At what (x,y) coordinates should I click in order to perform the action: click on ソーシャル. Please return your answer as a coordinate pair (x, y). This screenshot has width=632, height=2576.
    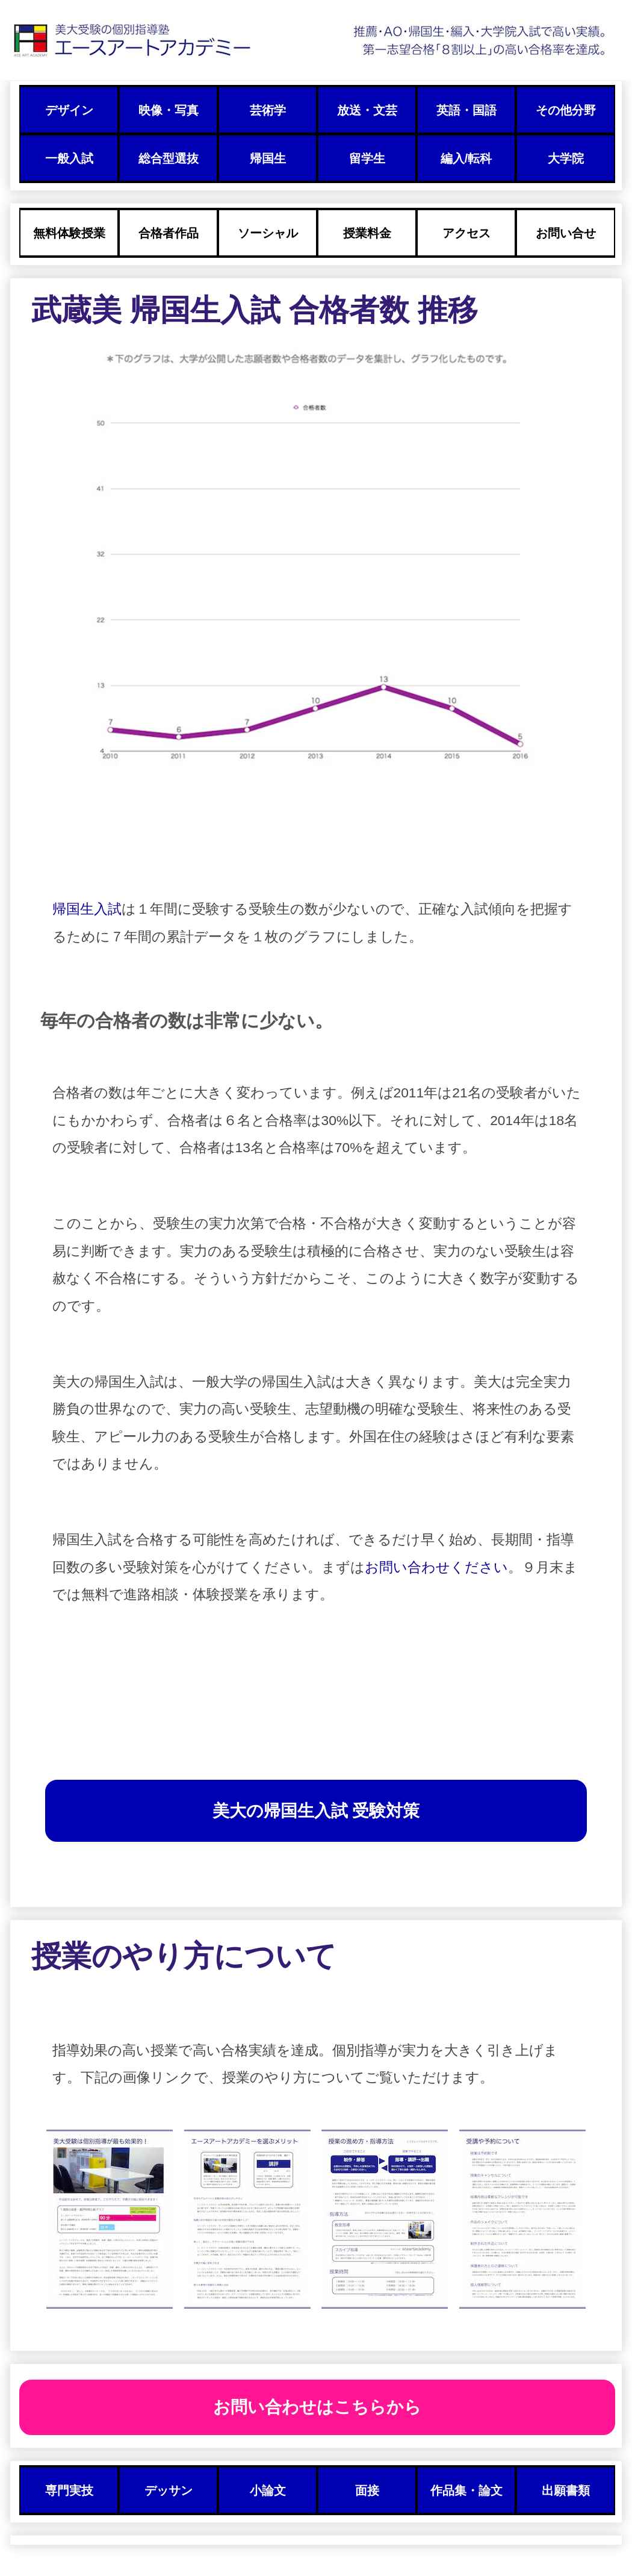
    Looking at the image, I should click on (268, 233).